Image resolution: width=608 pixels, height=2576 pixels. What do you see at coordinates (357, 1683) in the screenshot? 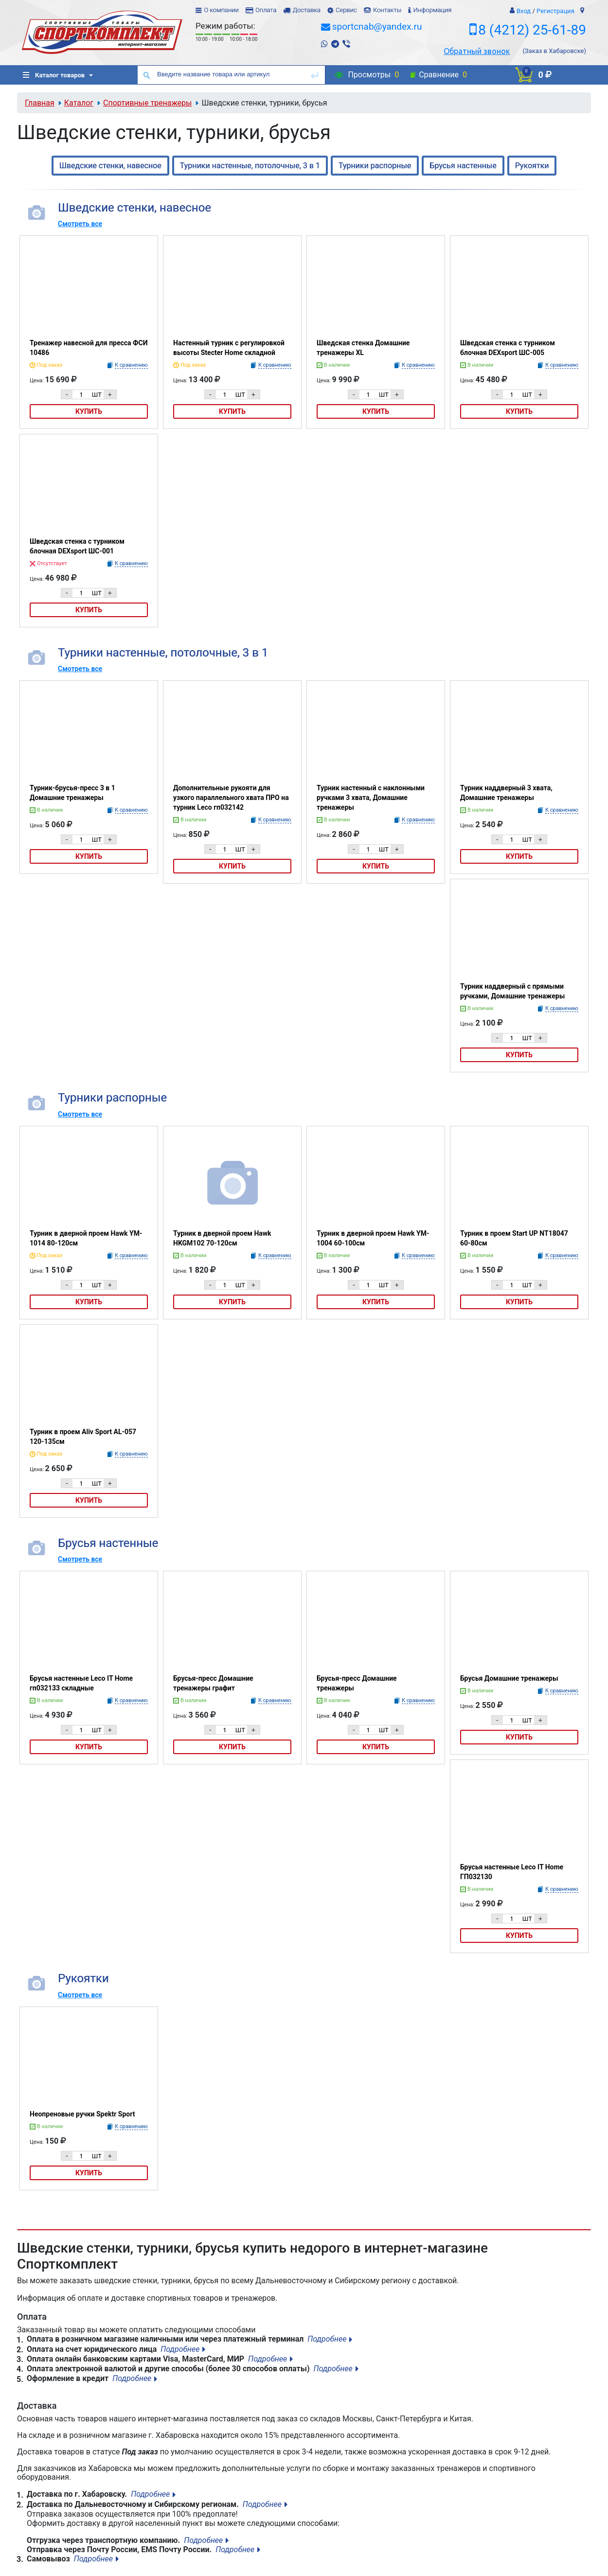
I see `Брусья-пресс Домашние тренажеры` at bounding box center [357, 1683].